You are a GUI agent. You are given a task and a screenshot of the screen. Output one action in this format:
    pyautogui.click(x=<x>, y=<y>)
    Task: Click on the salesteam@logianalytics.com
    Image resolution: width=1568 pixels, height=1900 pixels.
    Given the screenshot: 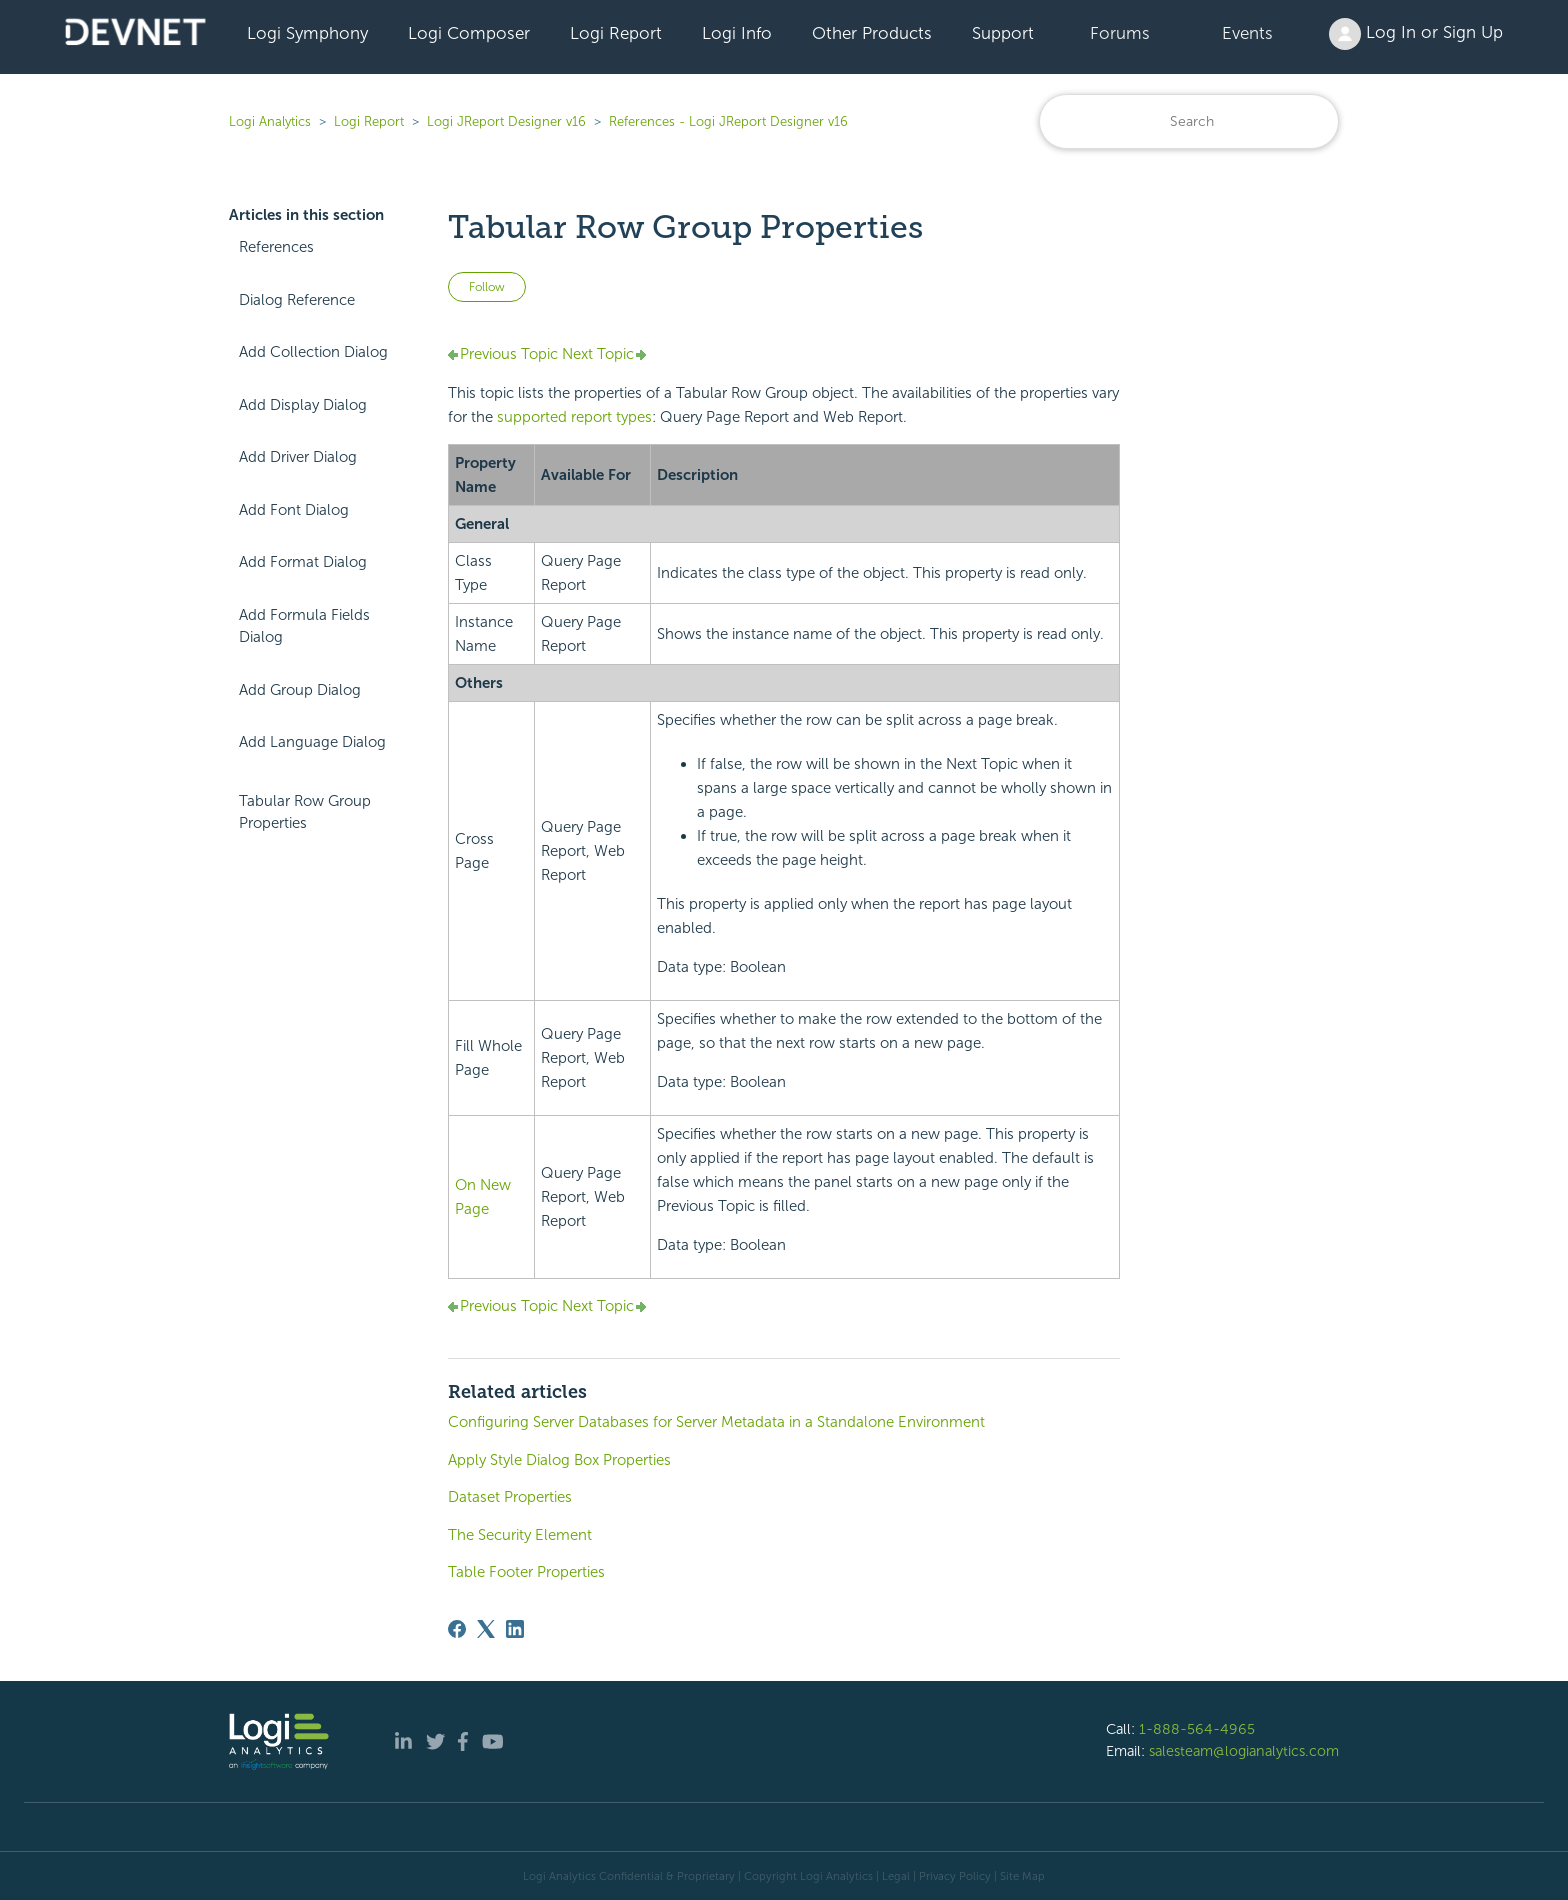 What is the action you would take?
    pyautogui.click(x=1244, y=1751)
    